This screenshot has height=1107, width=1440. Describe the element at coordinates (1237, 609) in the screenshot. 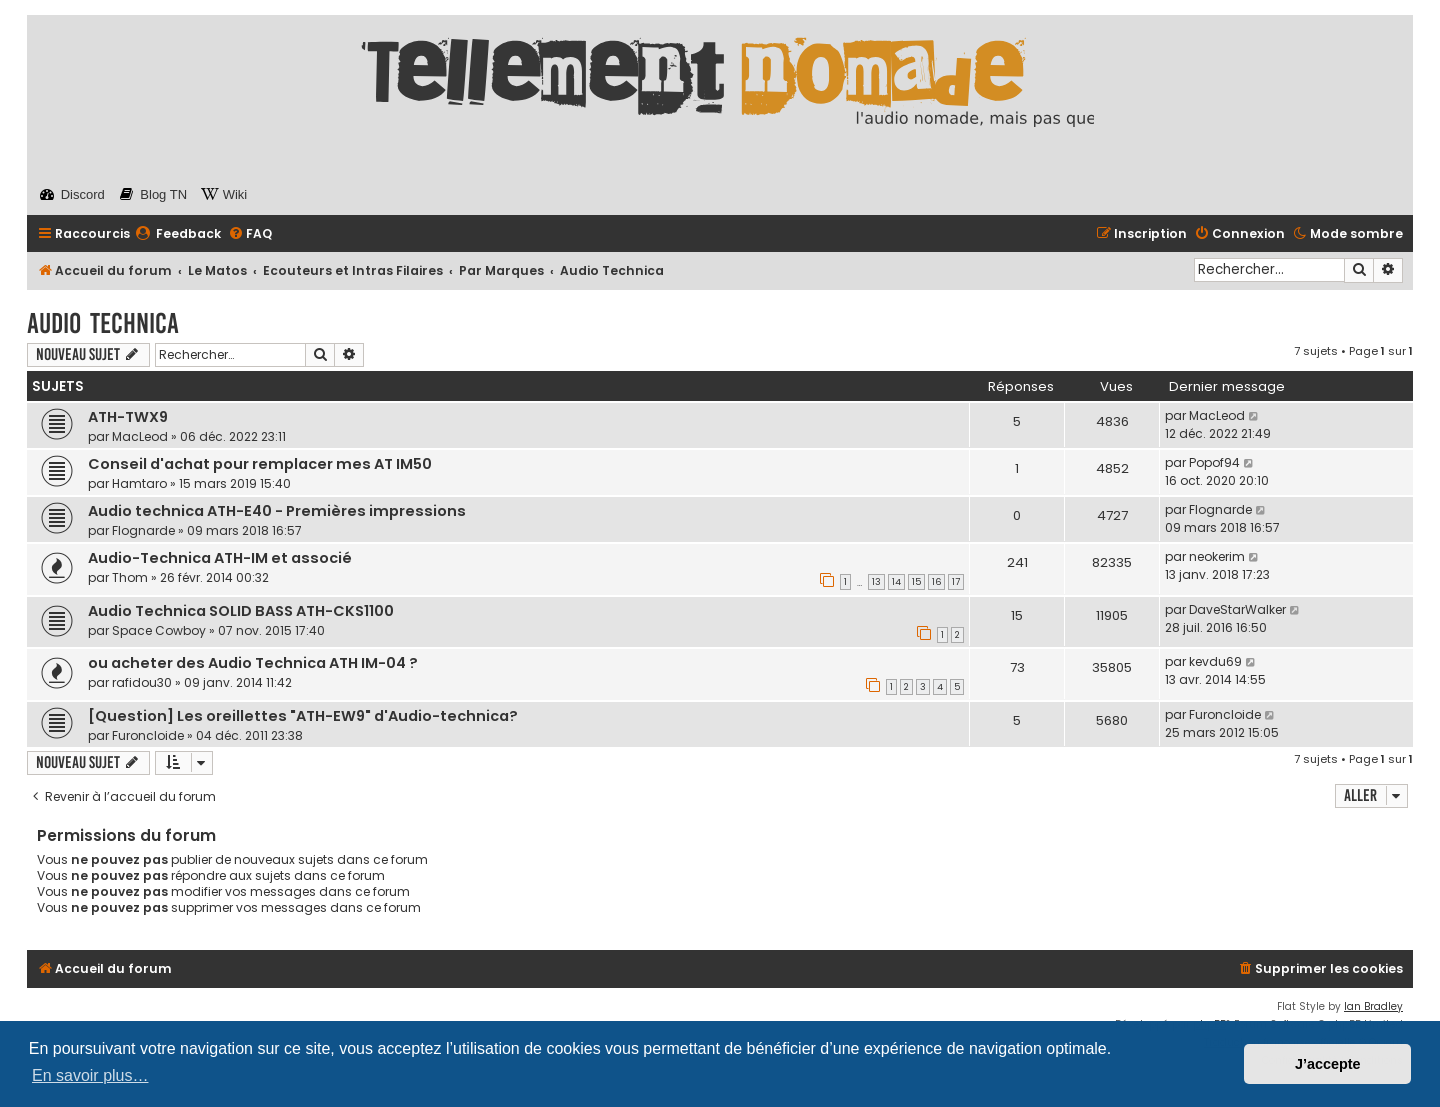

I see `DaveStarWalker` at that location.